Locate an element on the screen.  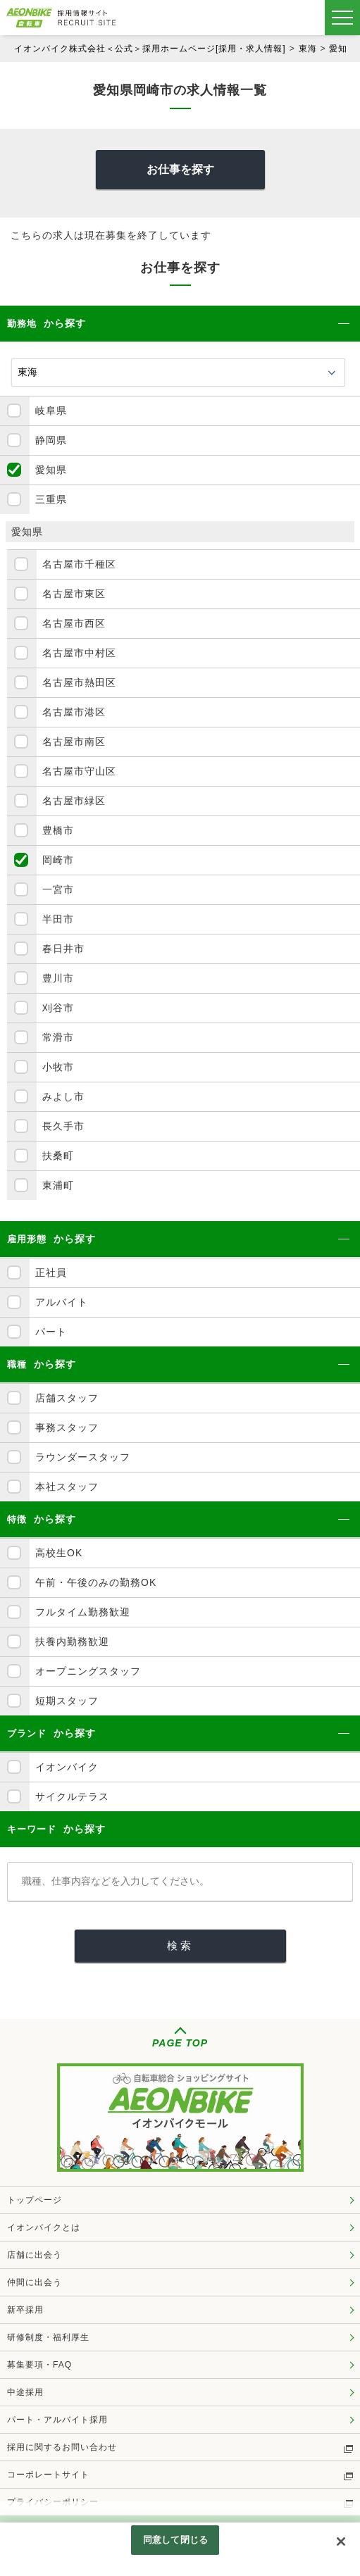
愛知県 is located at coordinates (342, 49).